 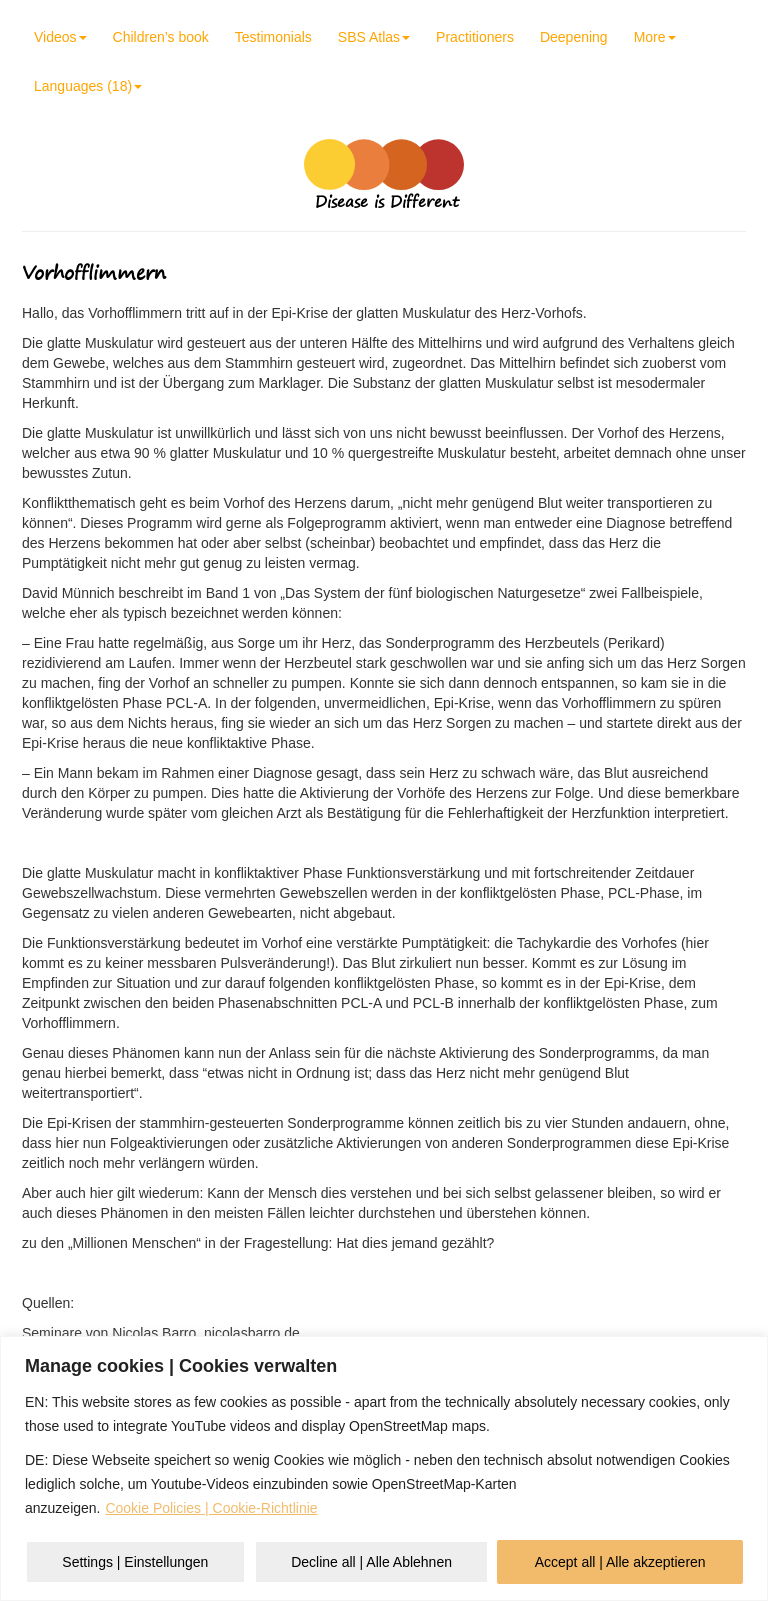 I want to click on [region], so click(x=384, y=1468).